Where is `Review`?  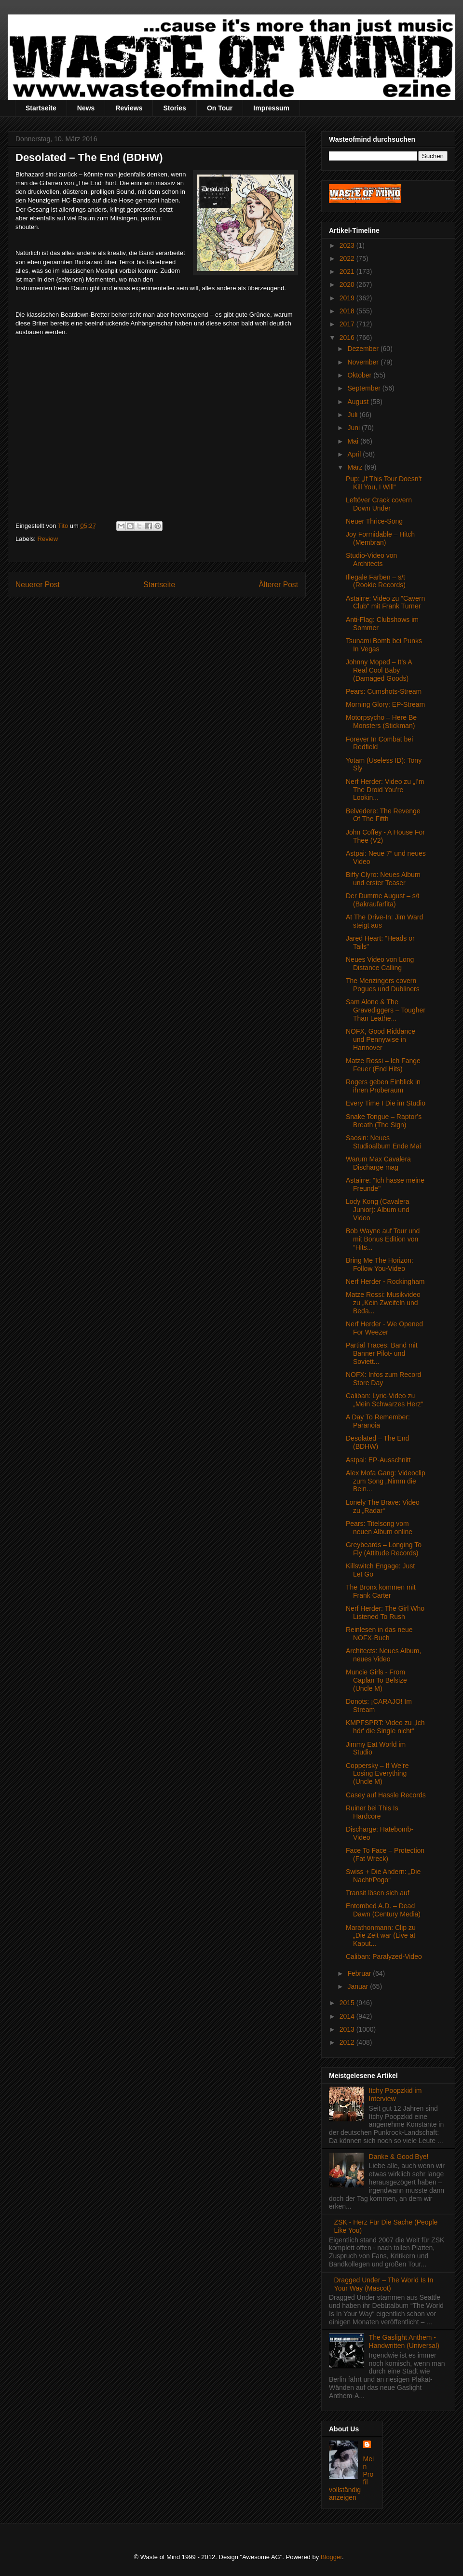
Review is located at coordinates (48, 538).